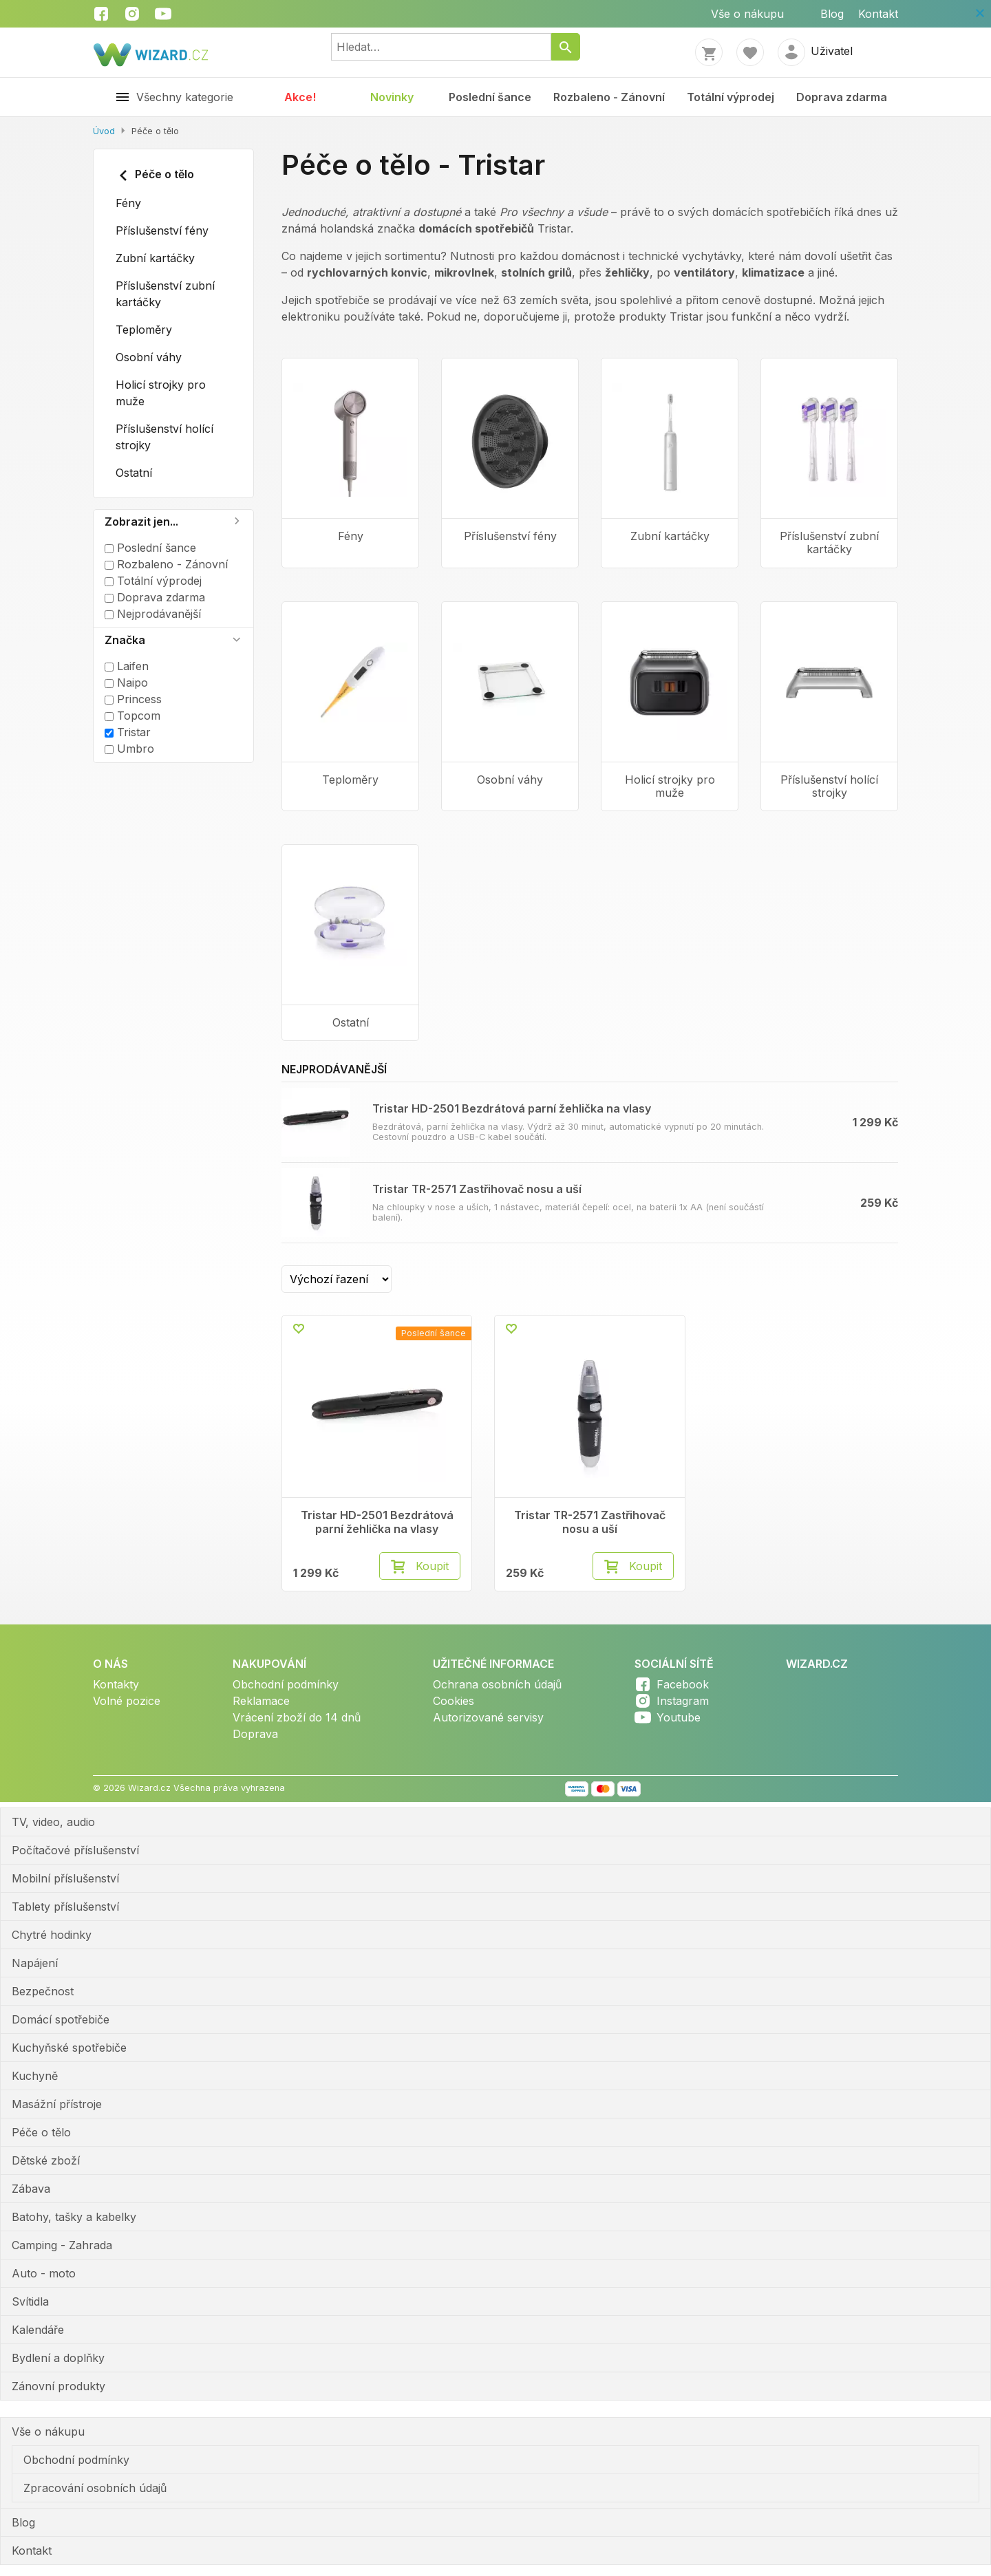 Image resolution: width=991 pixels, height=2576 pixels. I want to click on Poslední šance, so click(490, 97).